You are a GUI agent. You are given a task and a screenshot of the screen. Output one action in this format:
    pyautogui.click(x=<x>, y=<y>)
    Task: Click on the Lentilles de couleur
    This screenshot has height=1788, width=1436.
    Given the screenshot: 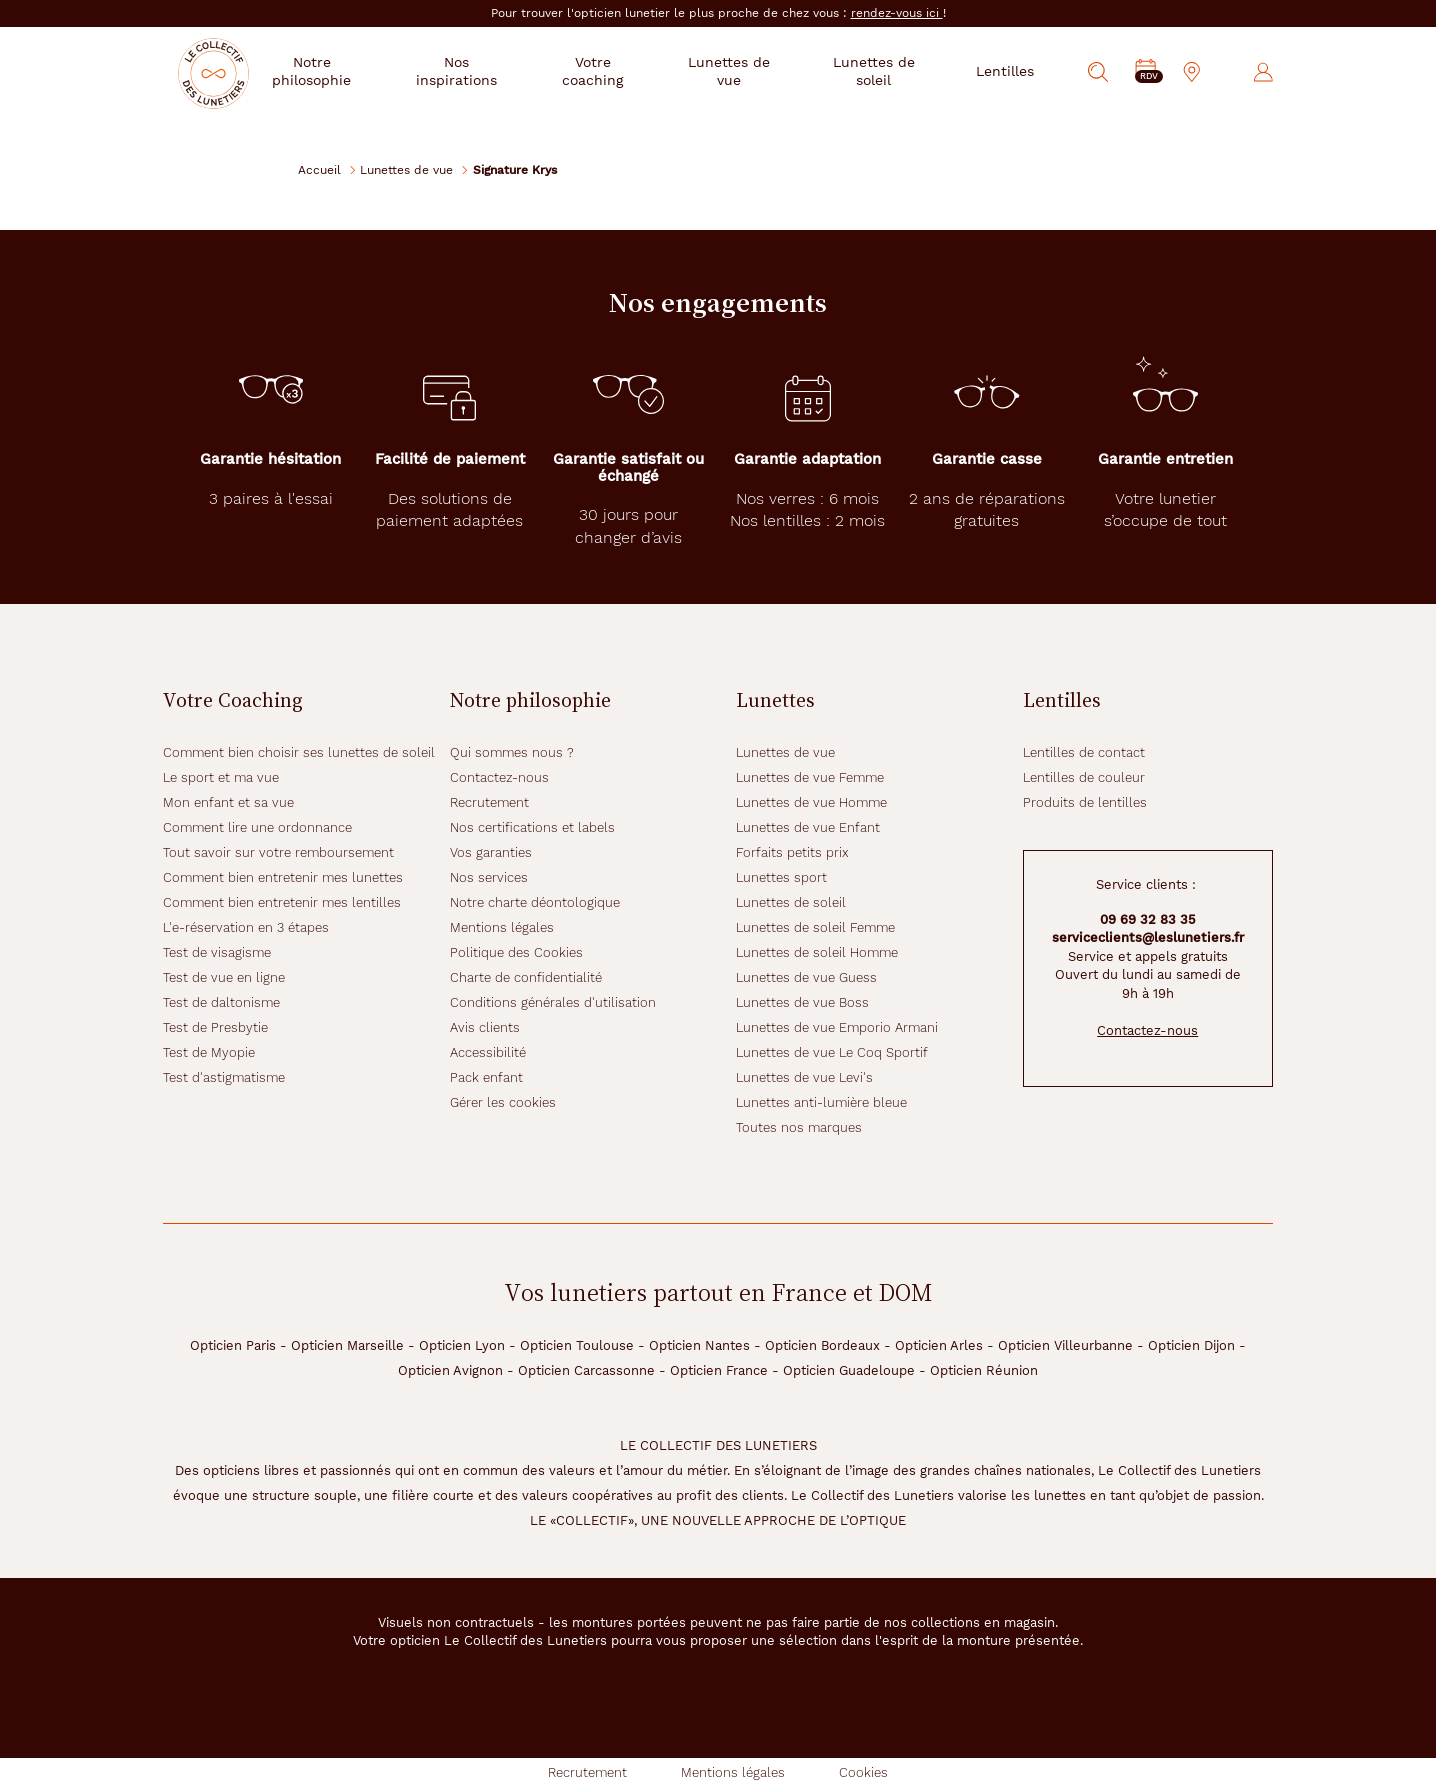 What is the action you would take?
    pyautogui.click(x=1084, y=777)
    